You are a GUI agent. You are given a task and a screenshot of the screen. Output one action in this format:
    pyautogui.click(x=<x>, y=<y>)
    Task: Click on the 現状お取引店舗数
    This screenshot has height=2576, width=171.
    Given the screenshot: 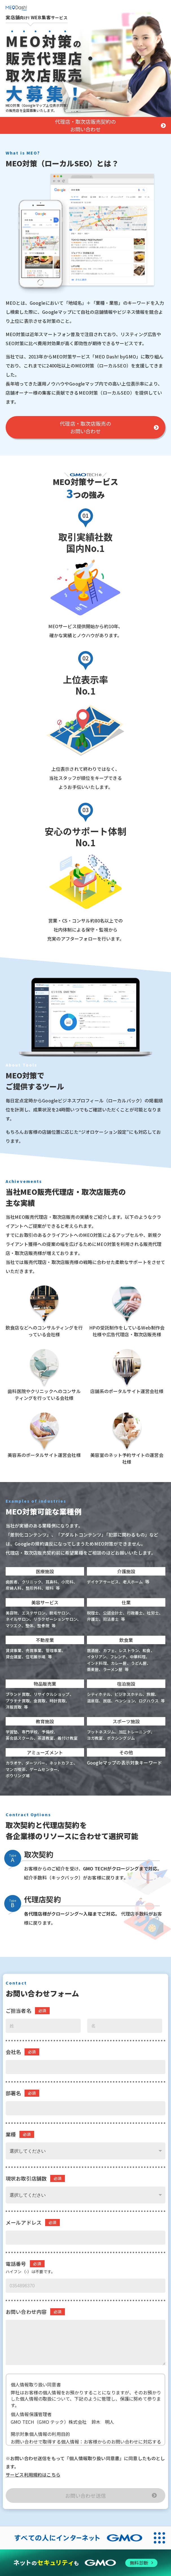 What is the action you would take?
    pyautogui.click(x=26, y=2178)
    